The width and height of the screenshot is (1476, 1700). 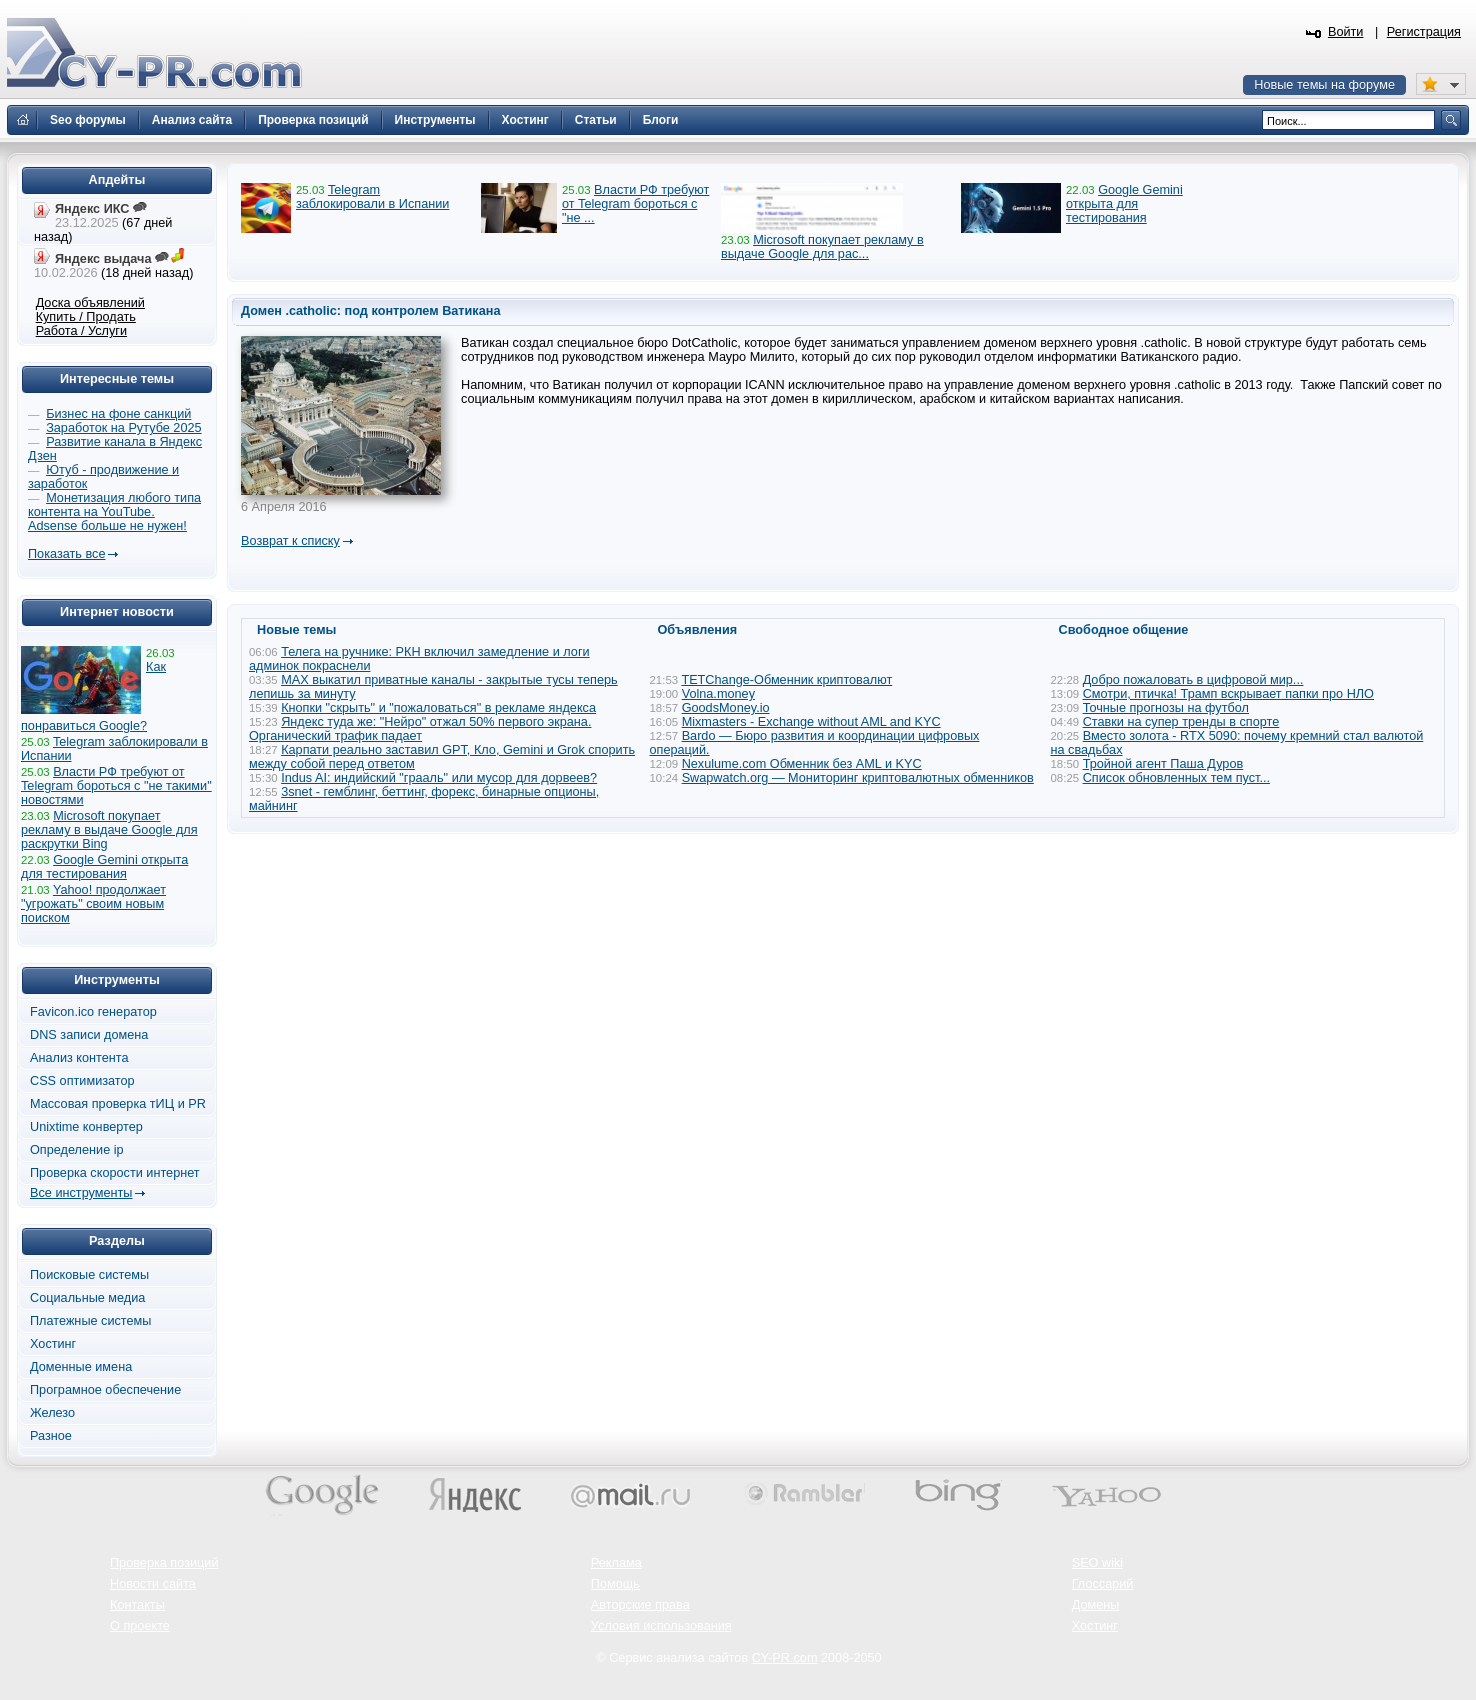 What do you see at coordinates (77, 1150) in the screenshot?
I see `Определение ip` at bounding box center [77, 1150].